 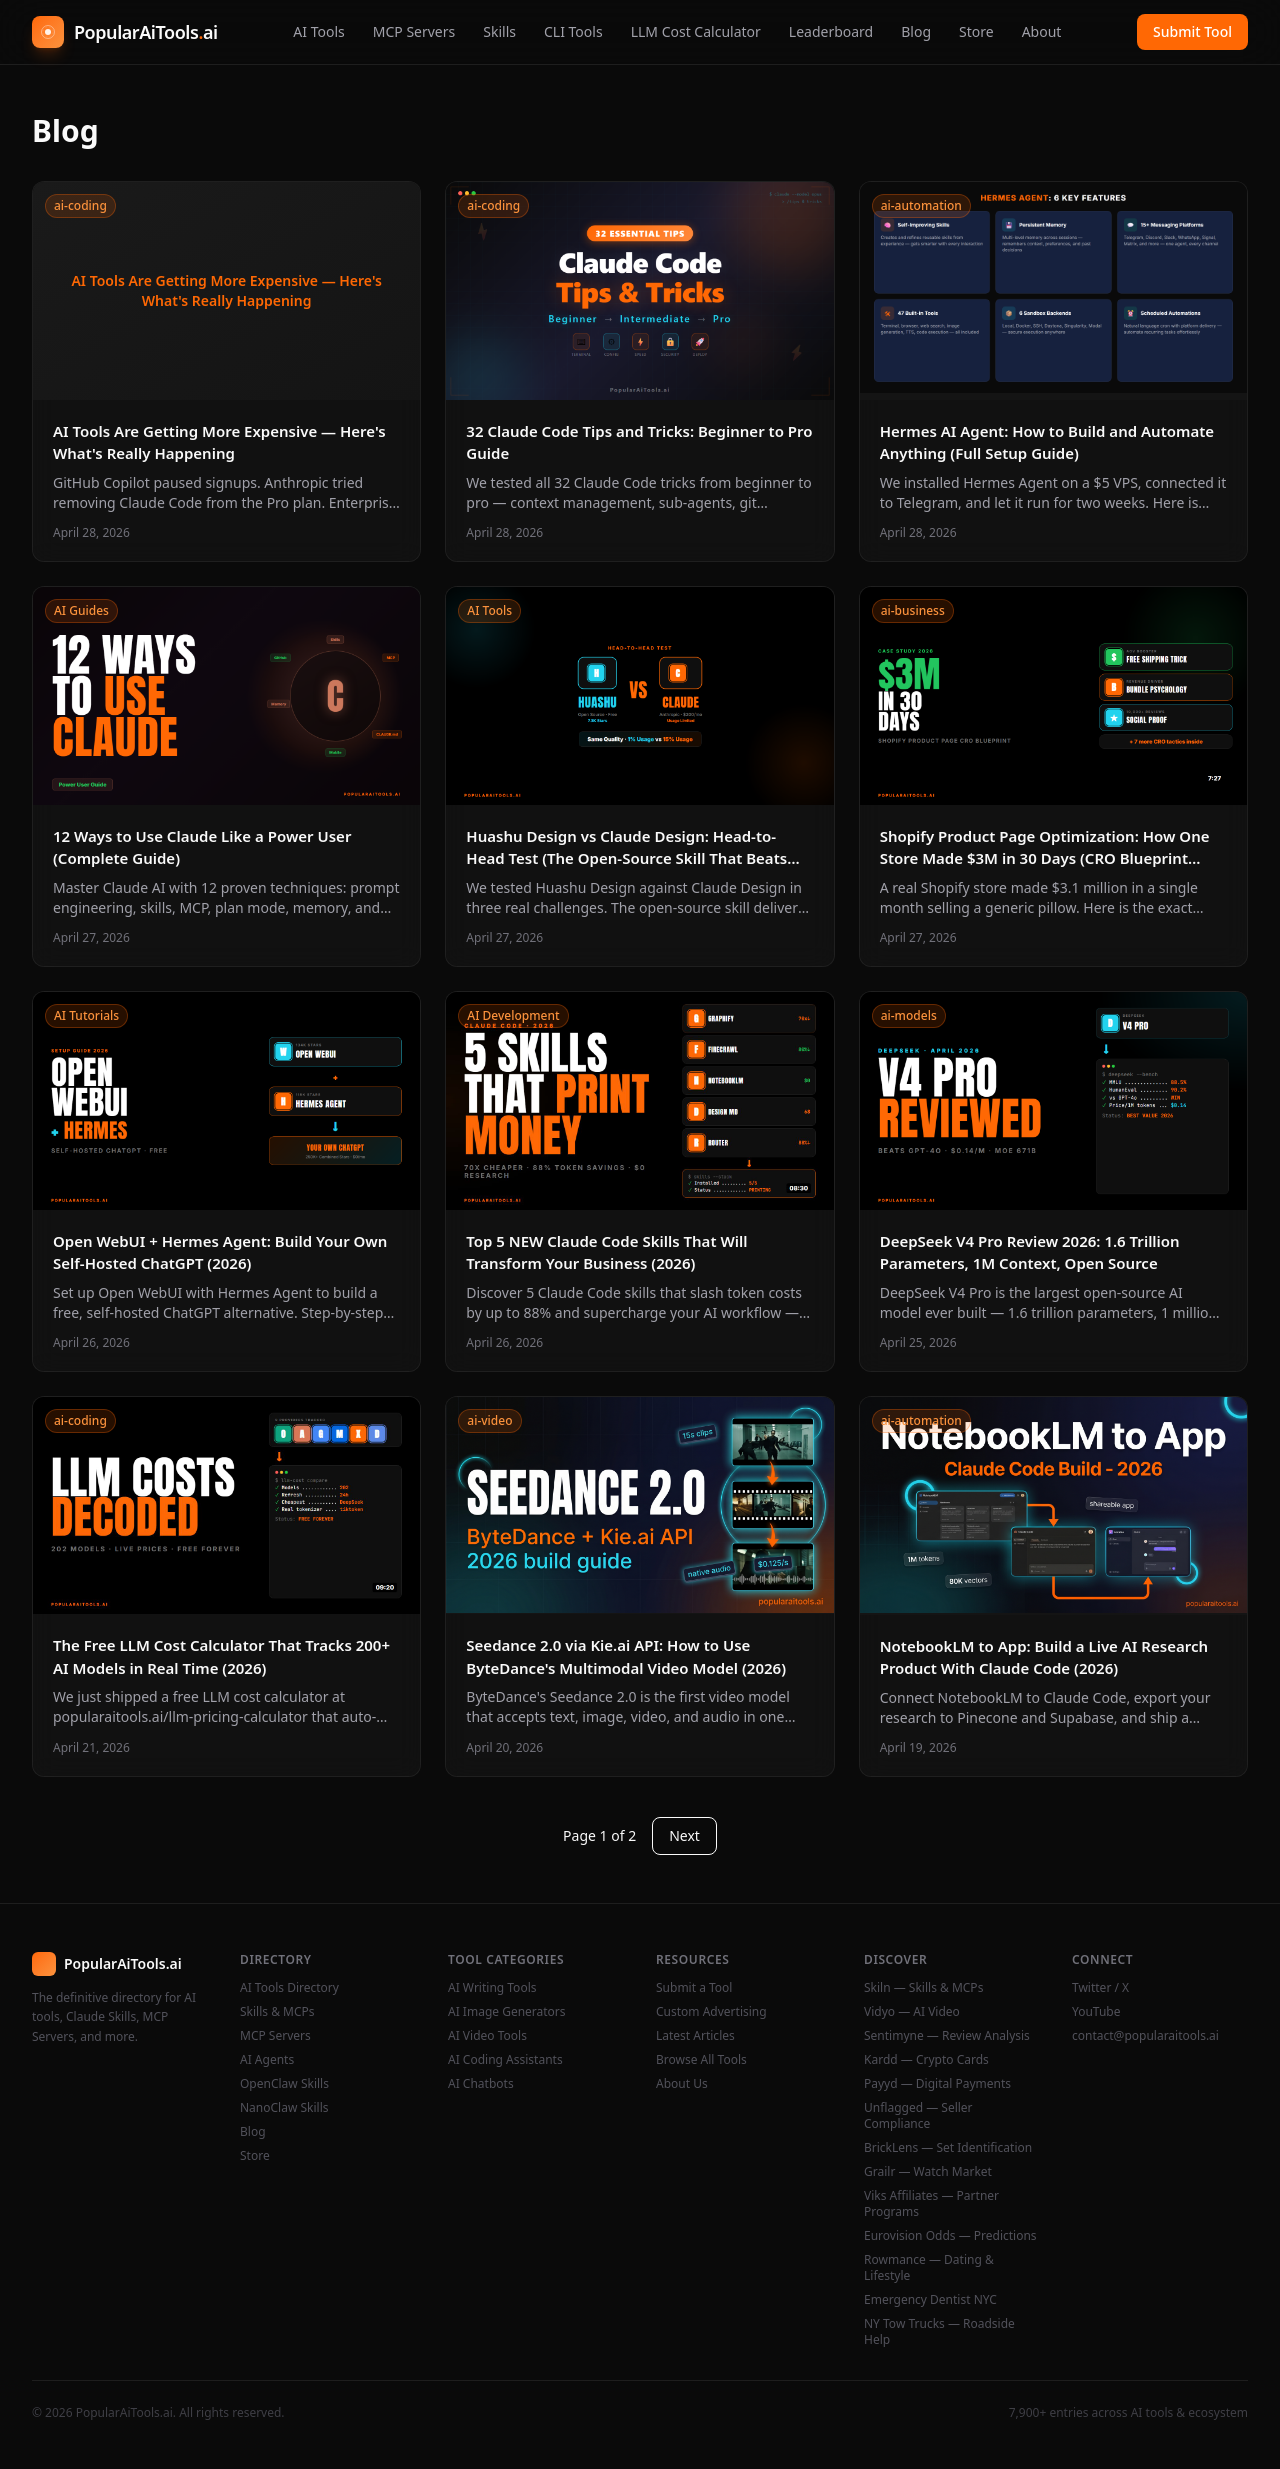 What do you see at coordinates (696, 31) in the screenshot?
I see `LLM Cost Calculator` at bounding box center [696, 31].